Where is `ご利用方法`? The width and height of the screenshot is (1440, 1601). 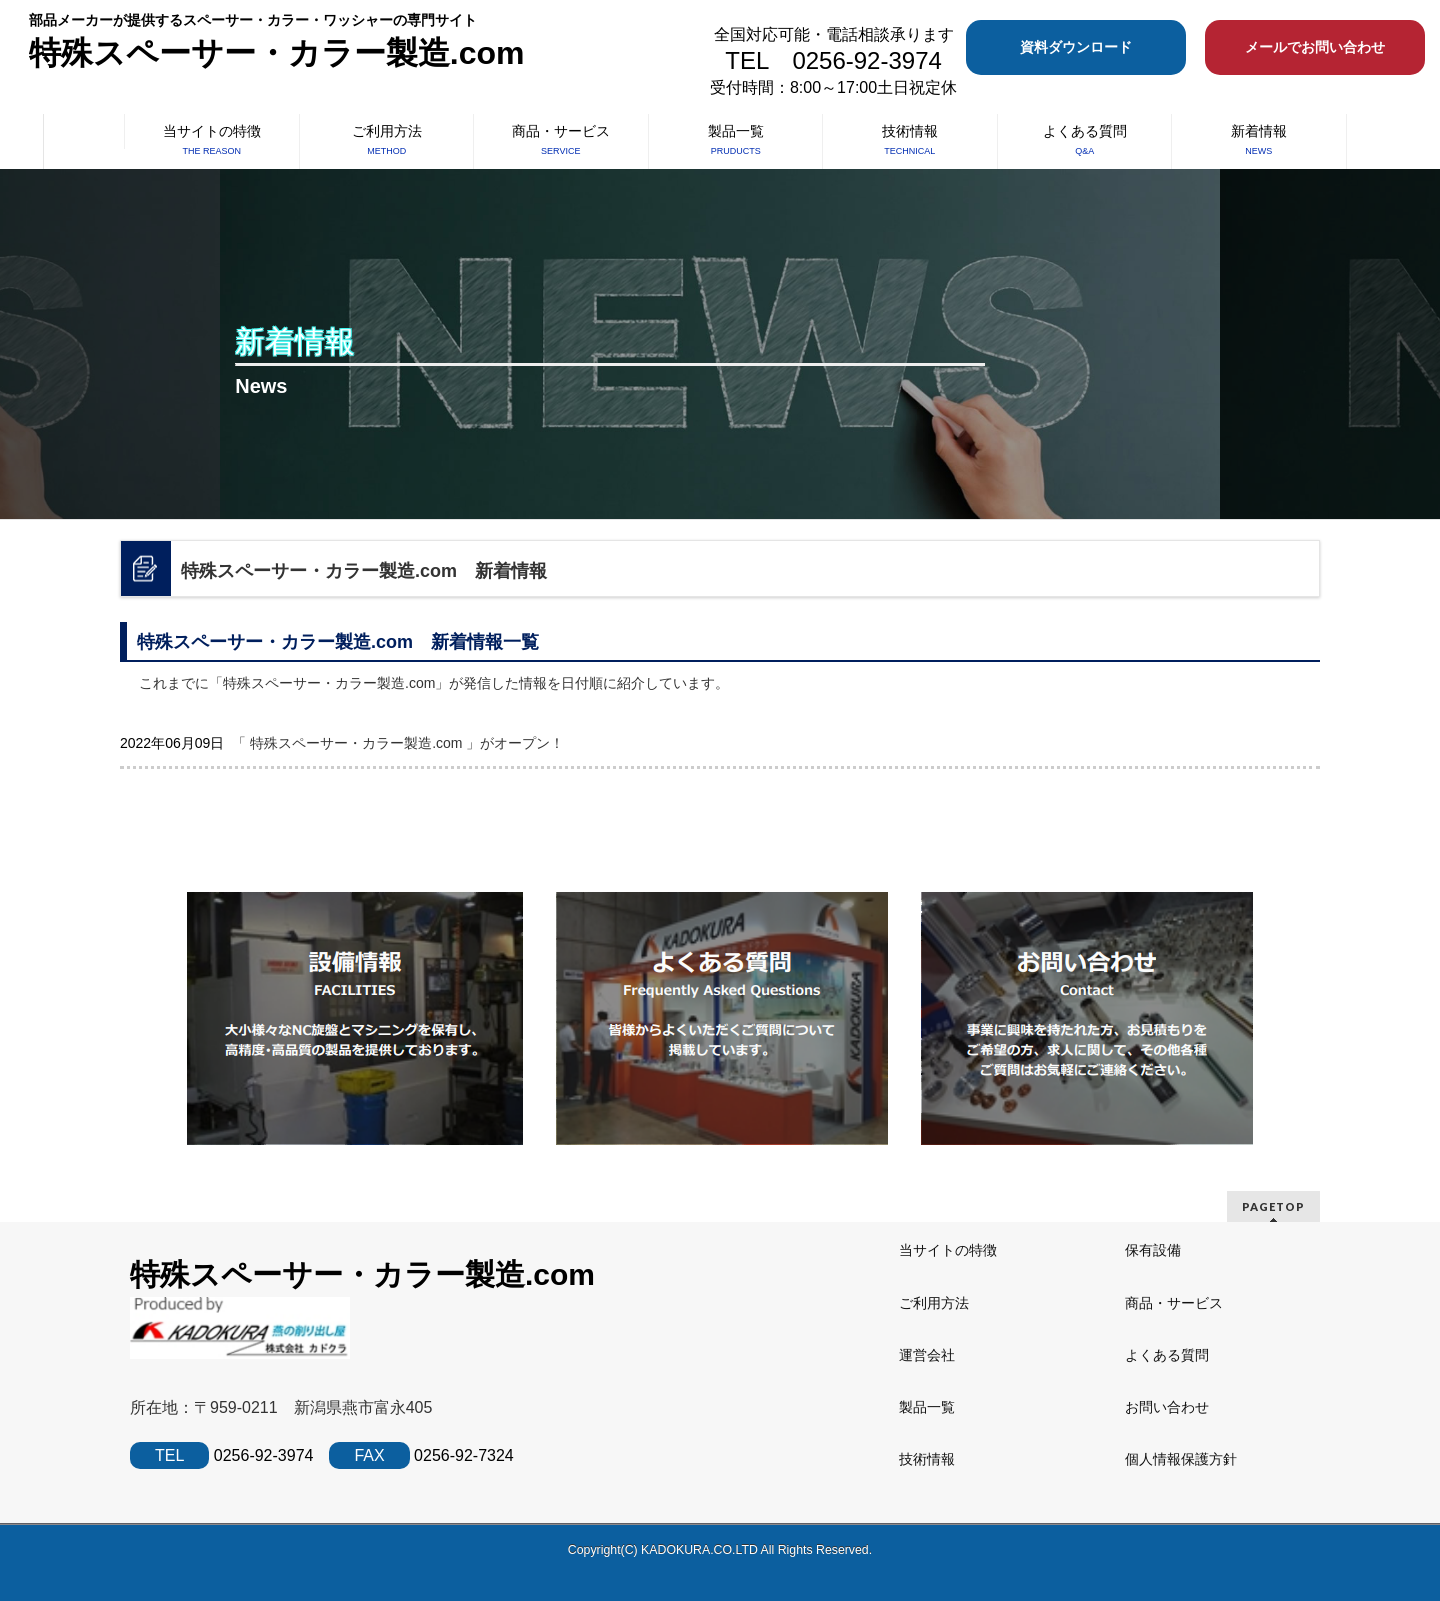
ご利用方法 is located at coordinates (934, 1303).